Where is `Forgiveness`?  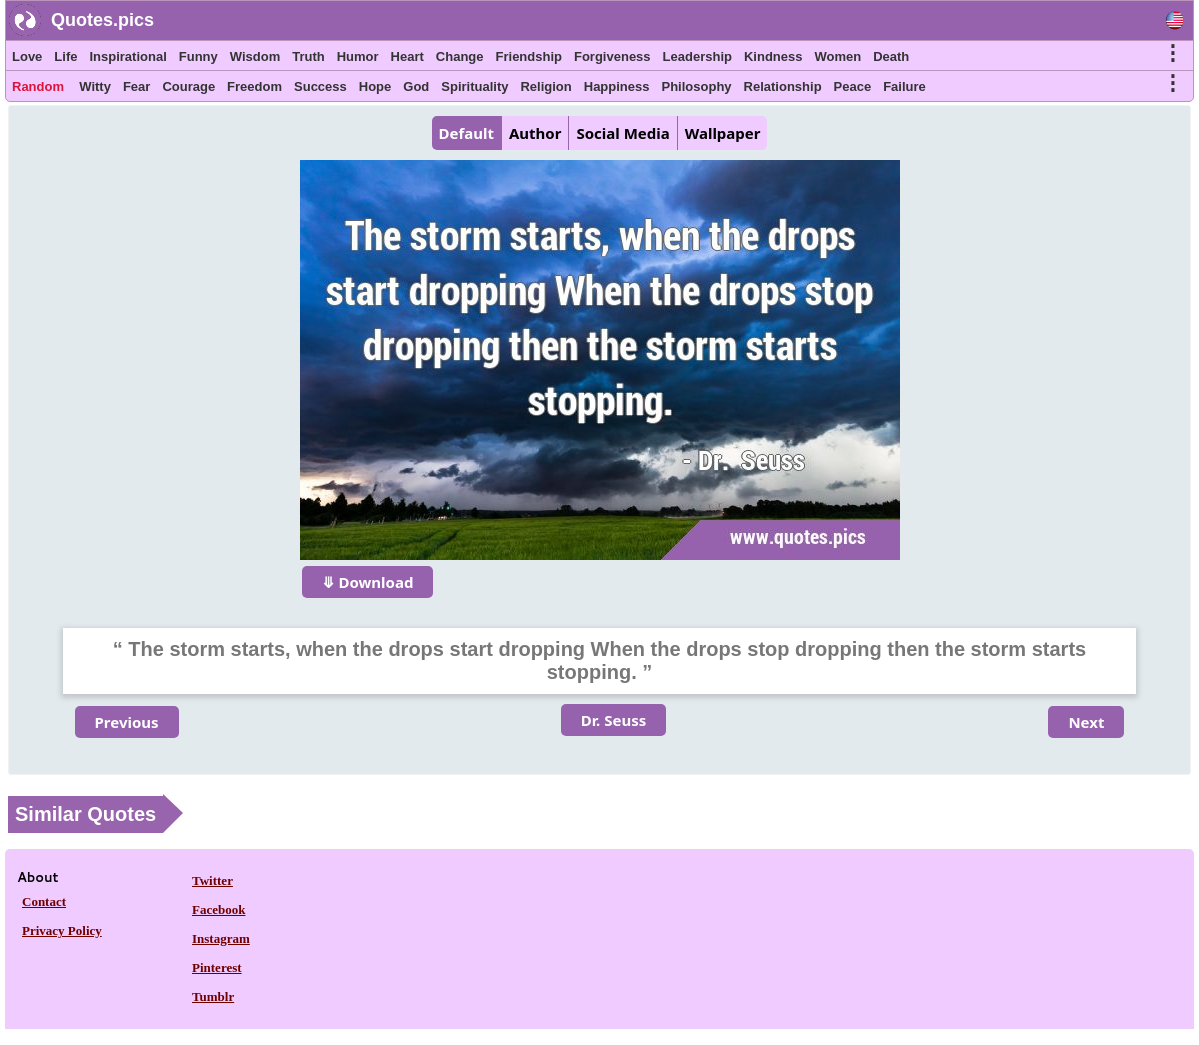 Forgiveness is located at coordinates (612, 56).